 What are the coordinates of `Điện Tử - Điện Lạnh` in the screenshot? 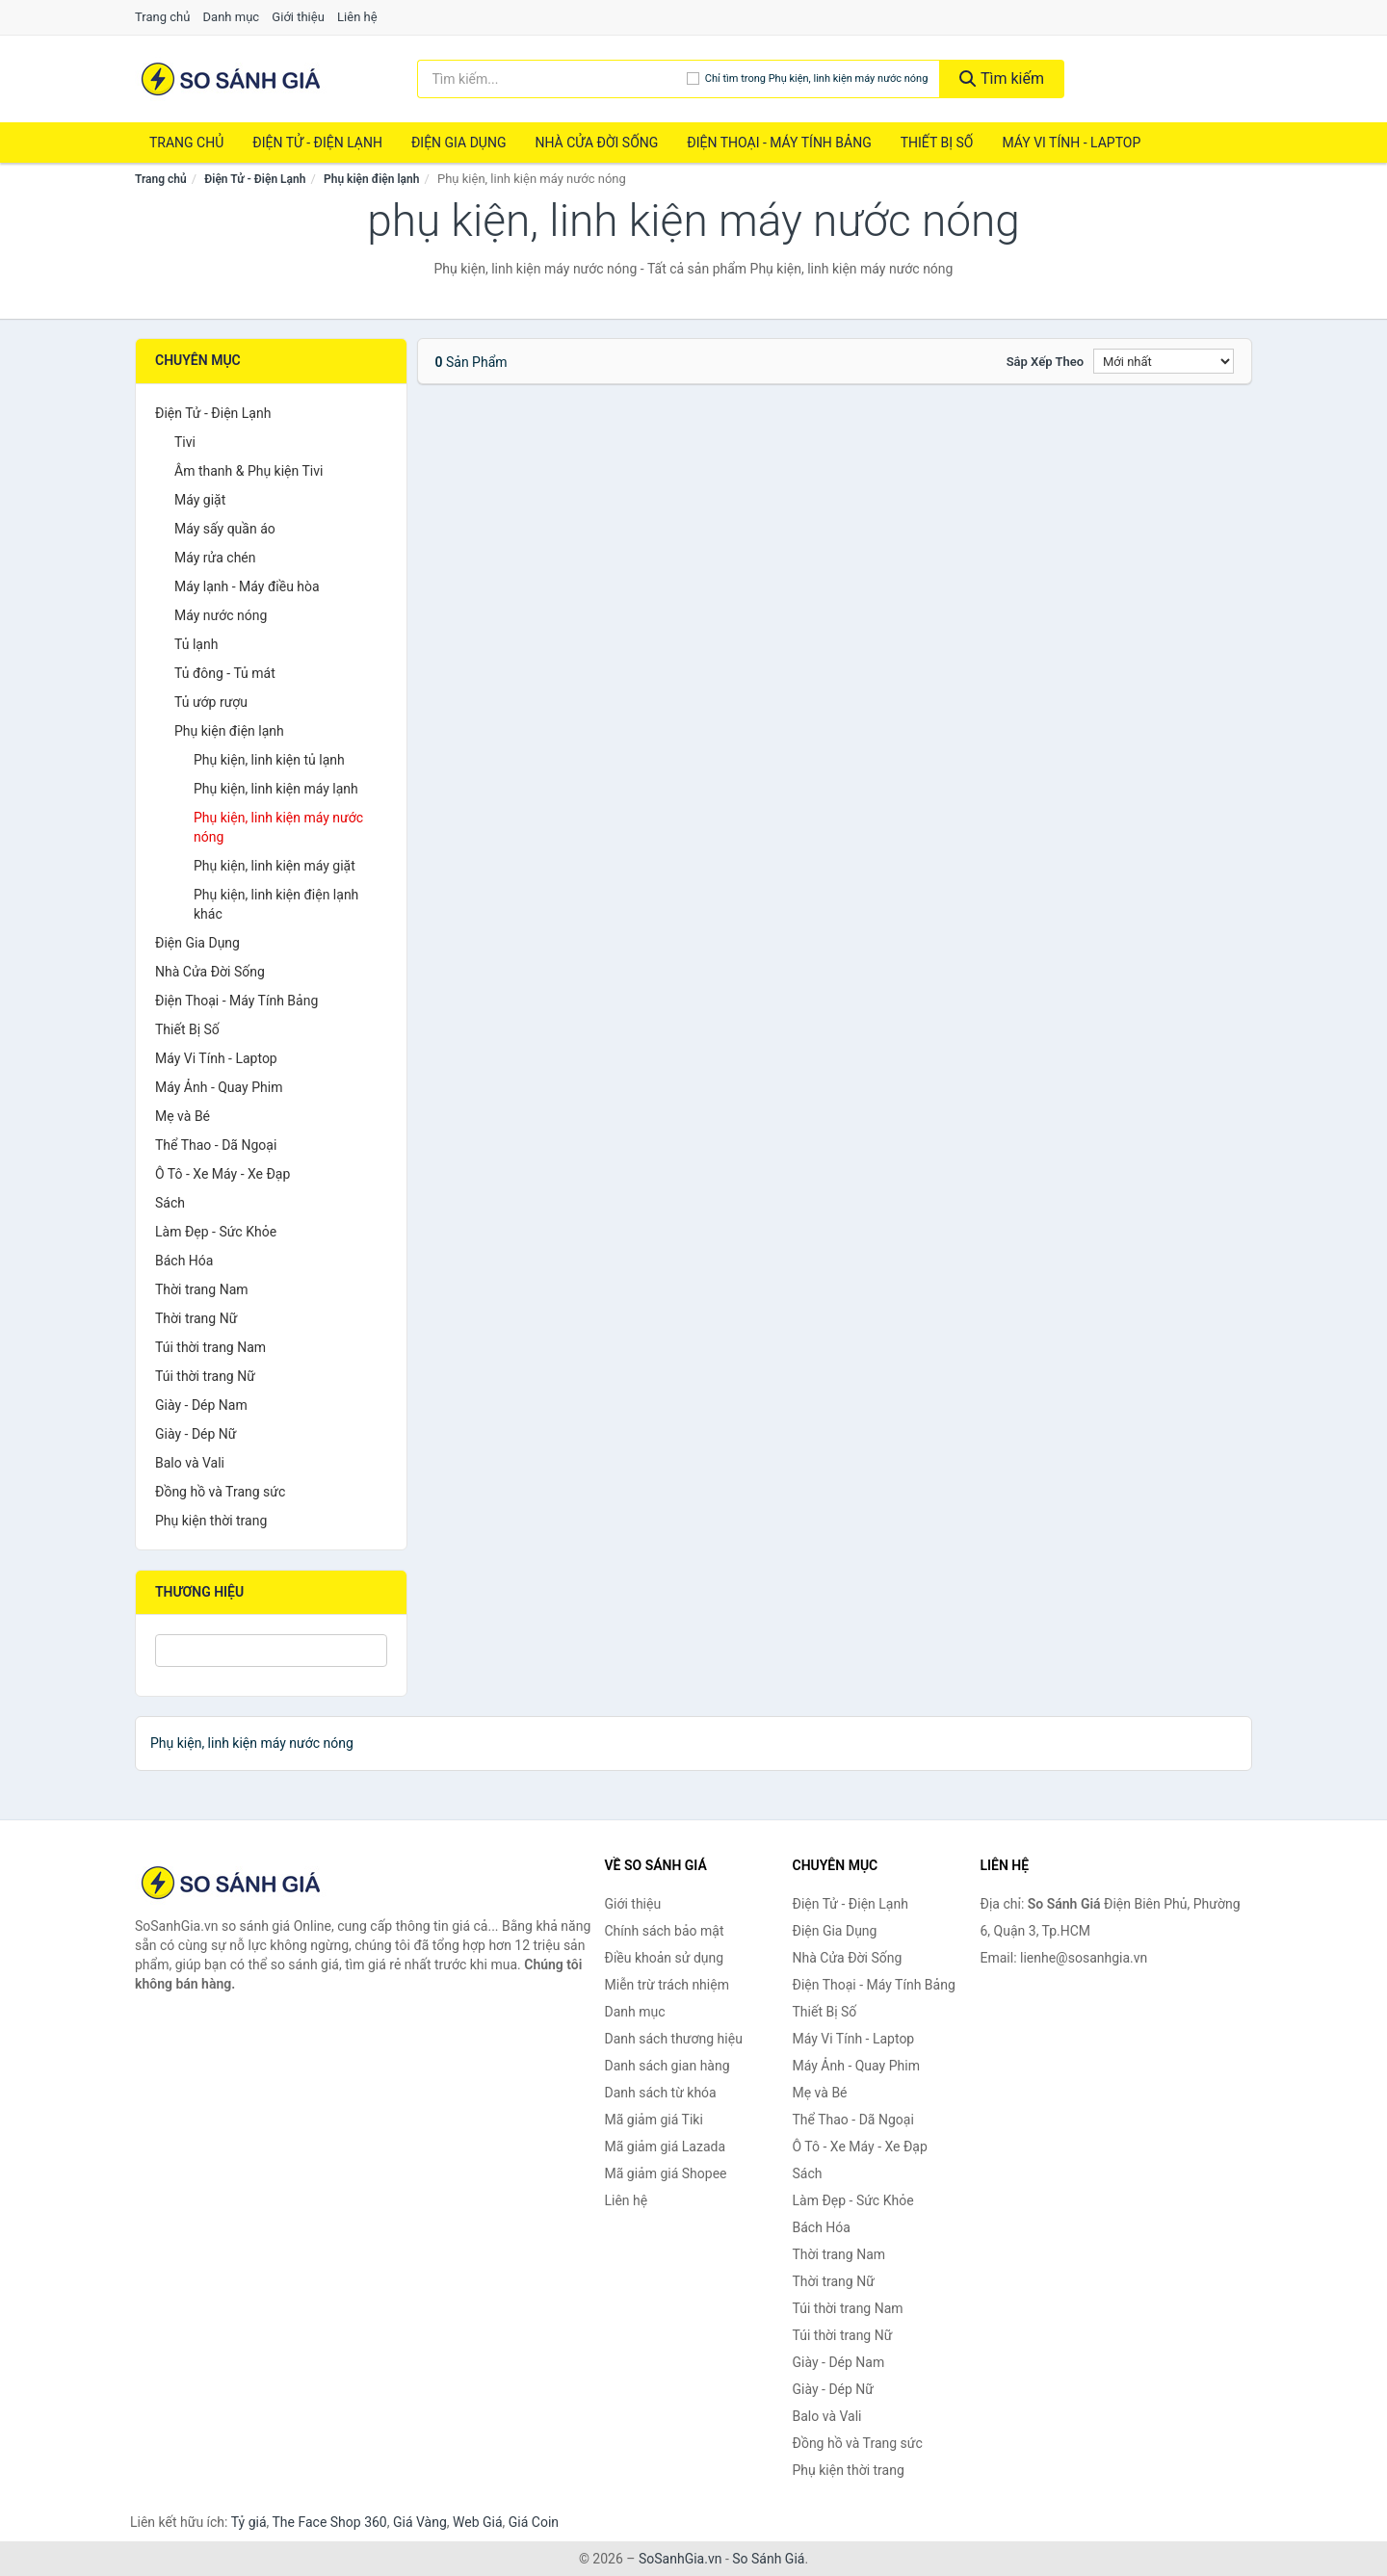 It's located at (317, 142).